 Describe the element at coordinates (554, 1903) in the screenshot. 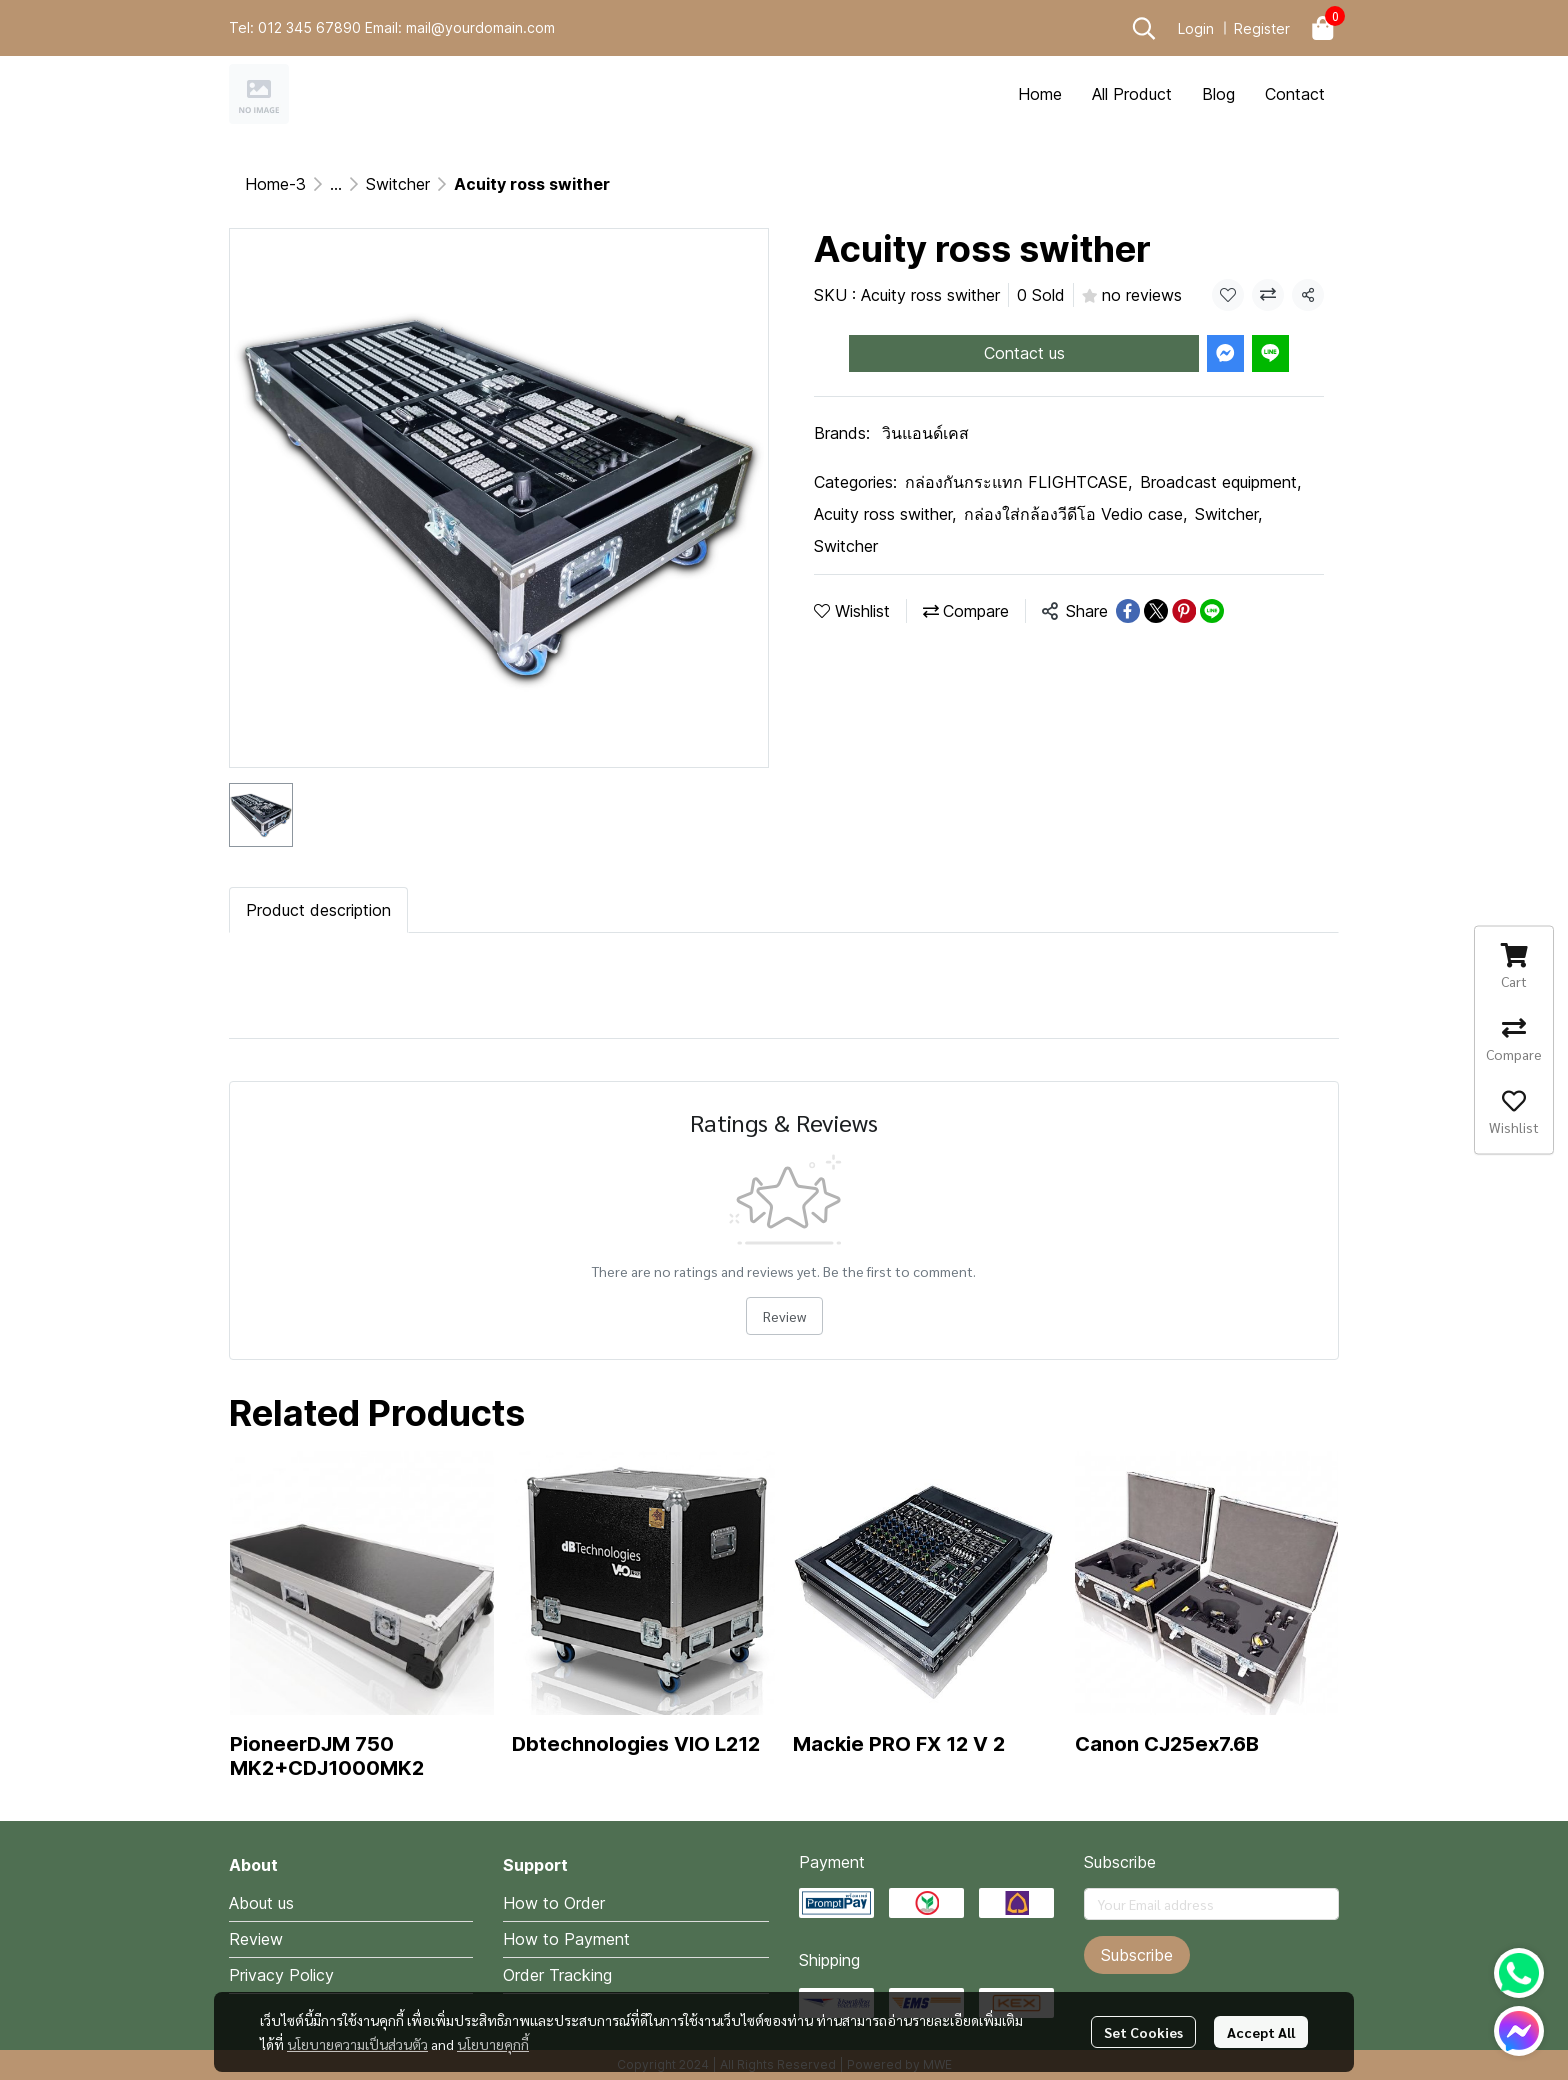

I see `How to Order` at that location.